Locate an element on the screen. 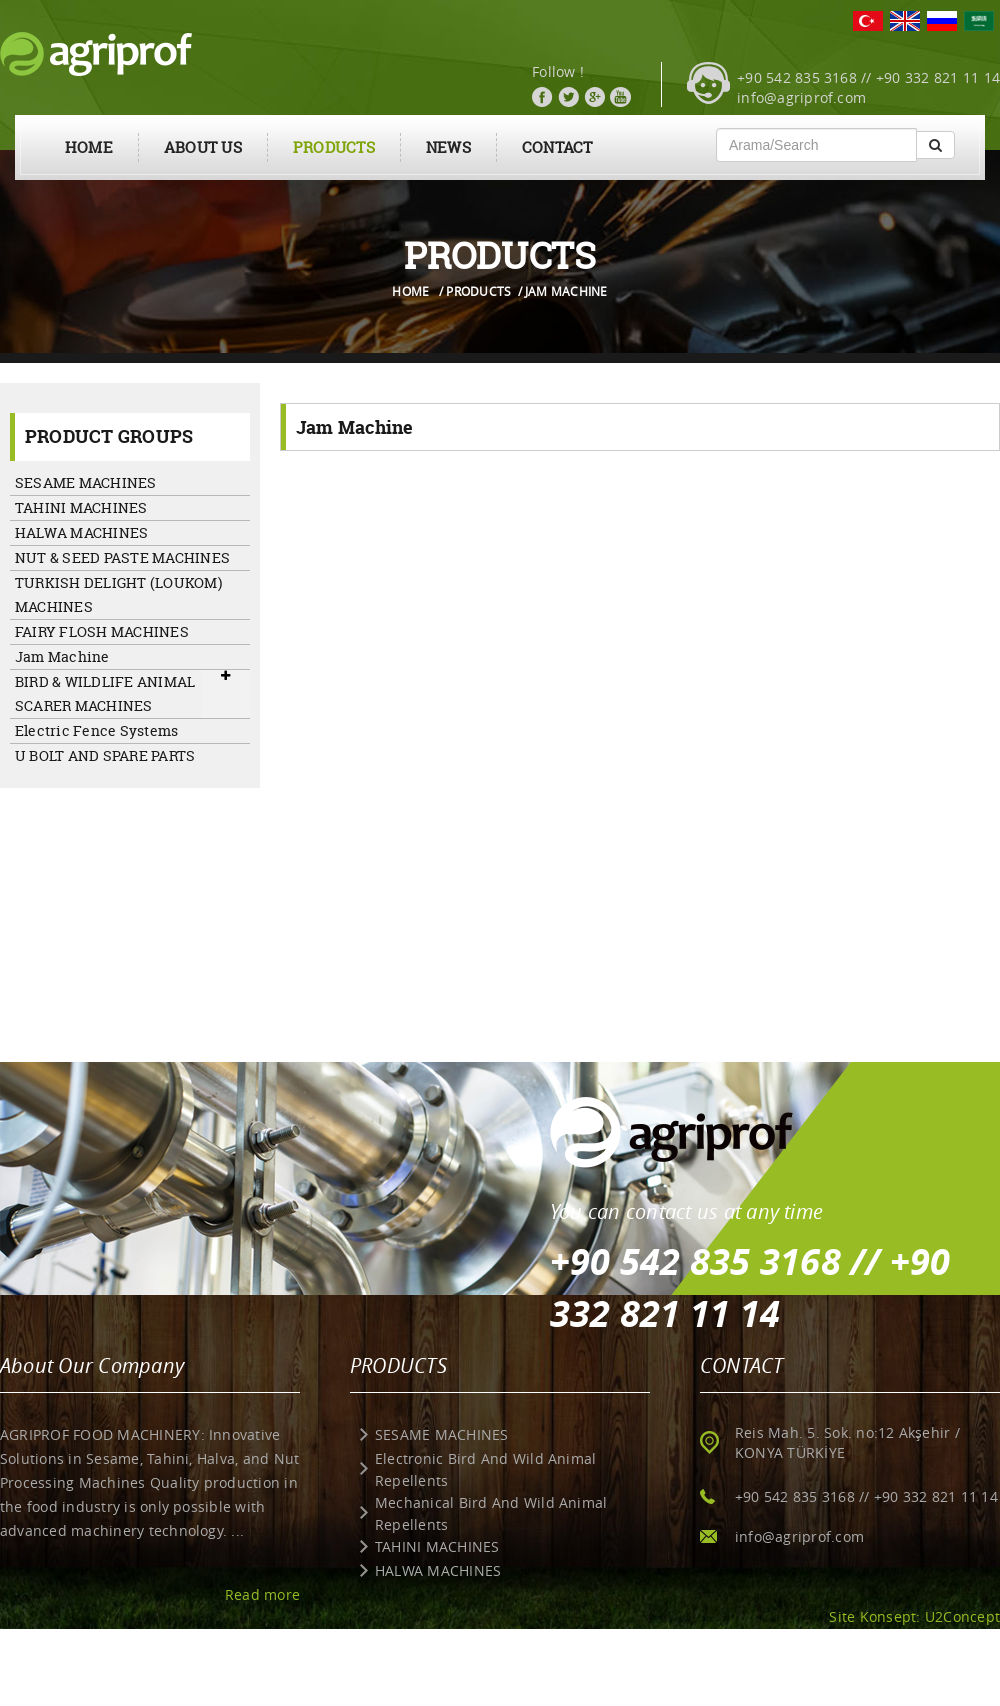 This screenshot has width=1000, height=1706. PRODUCTS is located at coordinates (334, 147).